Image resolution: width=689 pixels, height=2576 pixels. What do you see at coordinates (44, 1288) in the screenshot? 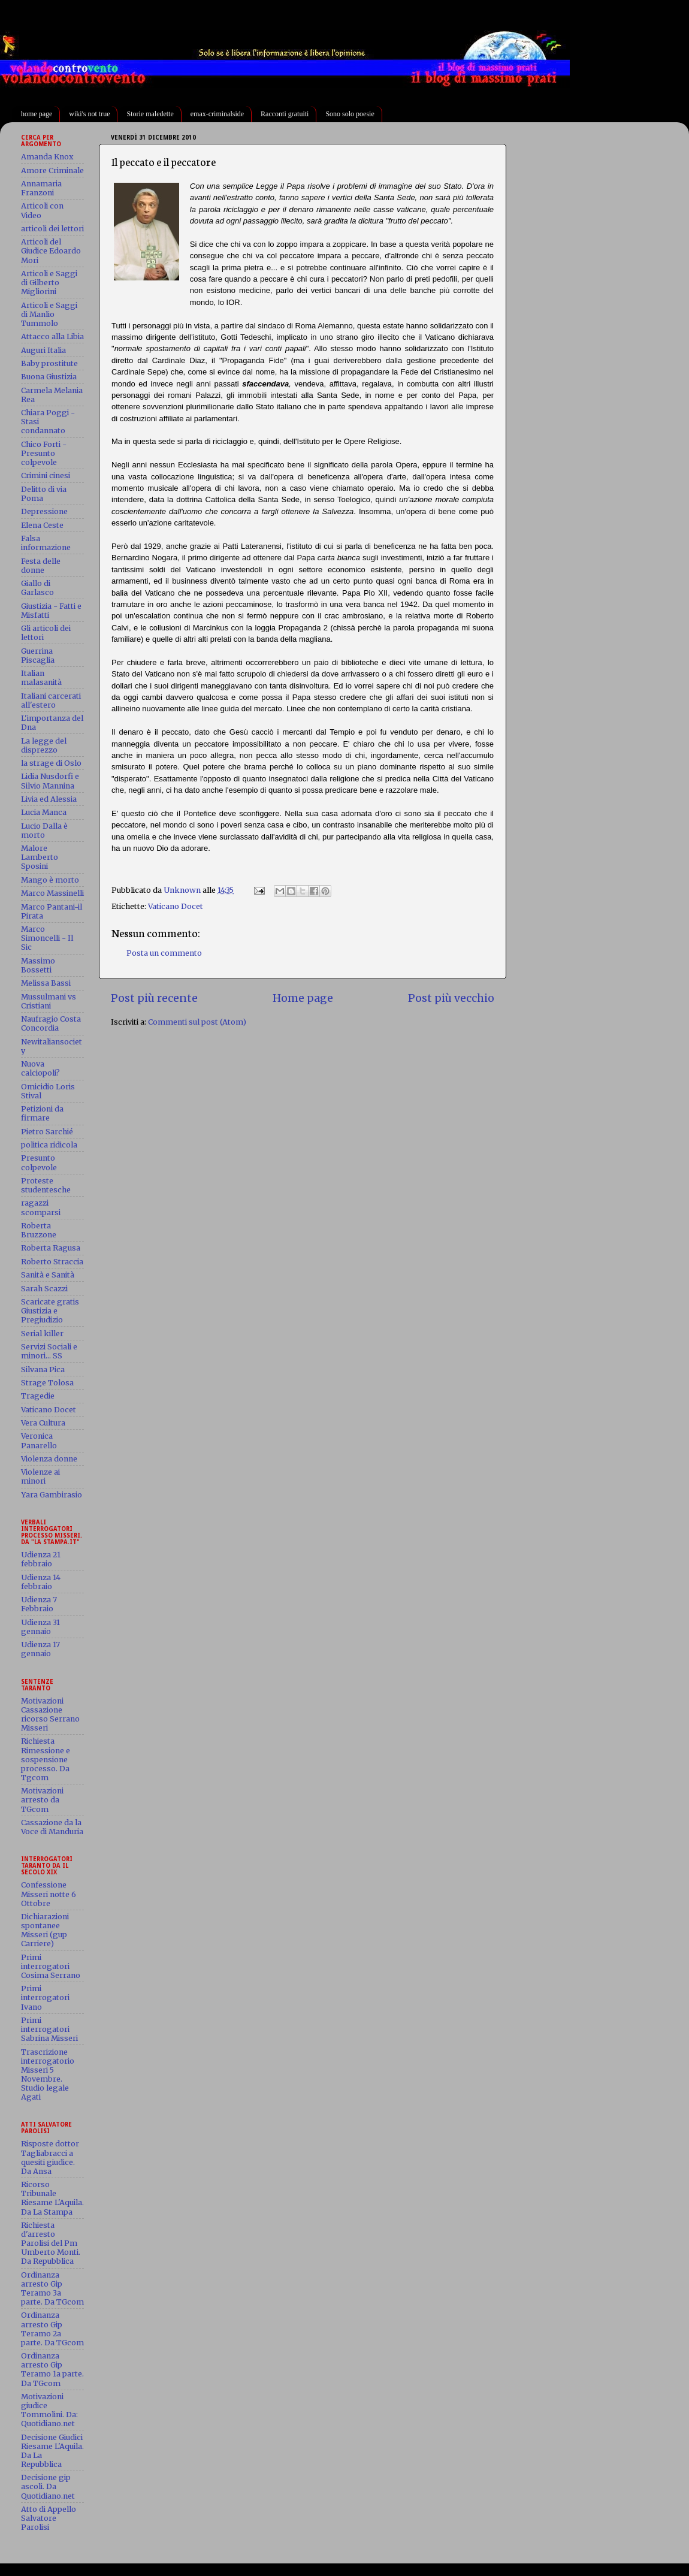
I see `Sarah Scazzi` at bounding box center [44, 1288].